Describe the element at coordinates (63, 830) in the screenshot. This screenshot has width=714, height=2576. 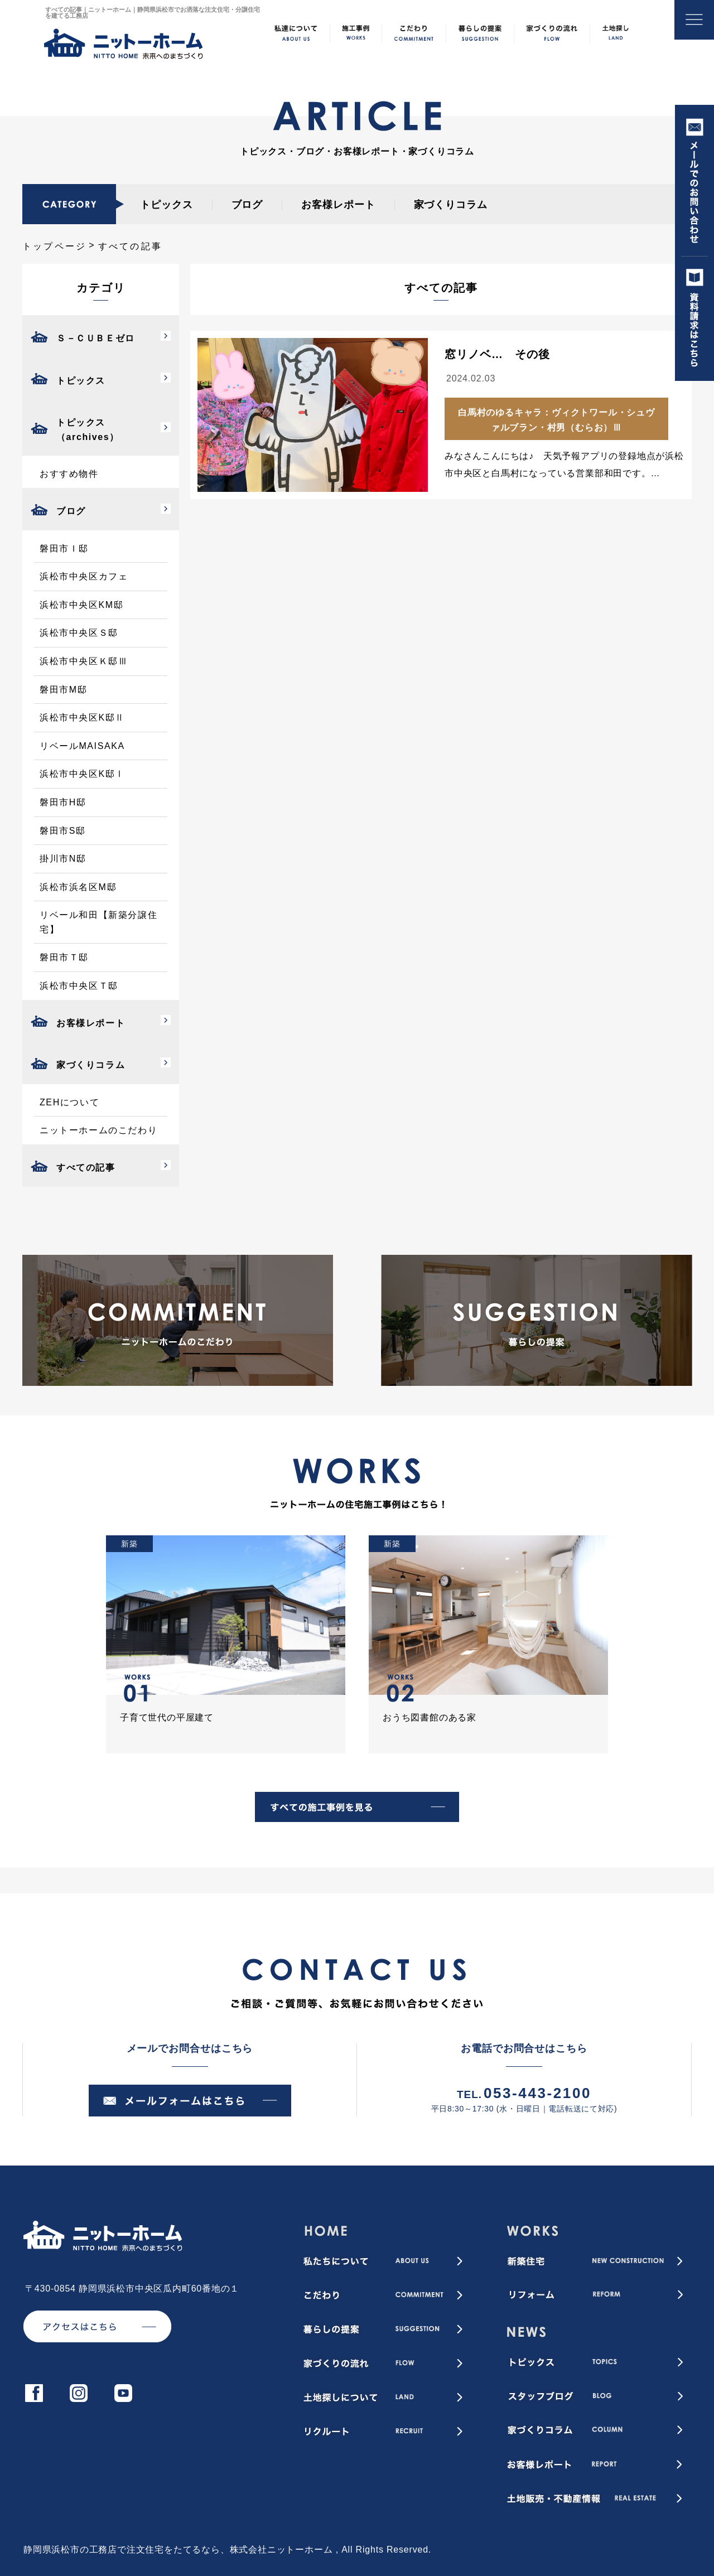
I see `磐田市S邸` at that location.